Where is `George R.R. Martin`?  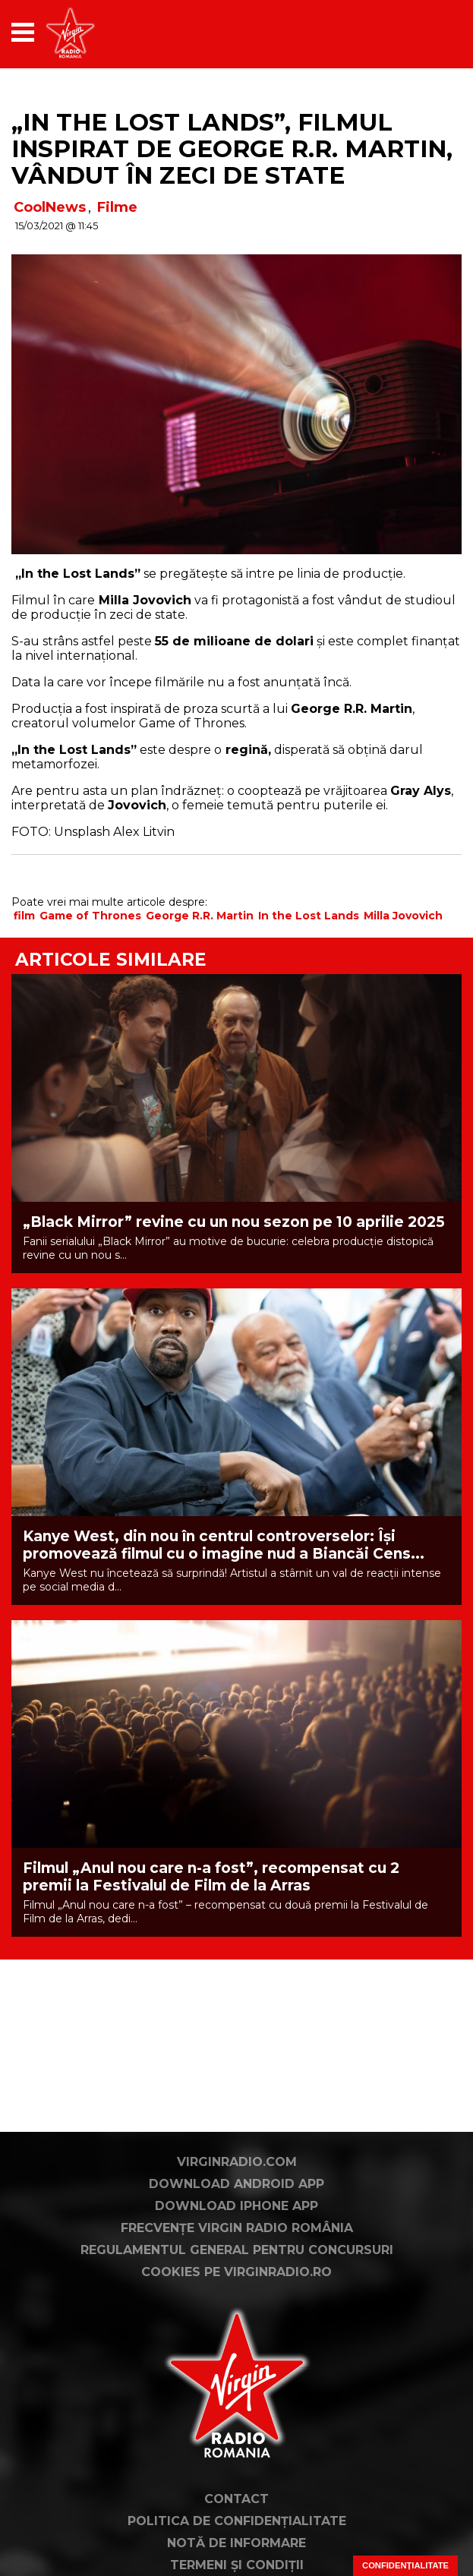 George R.R. Martin is located at coordinates (200, 915).